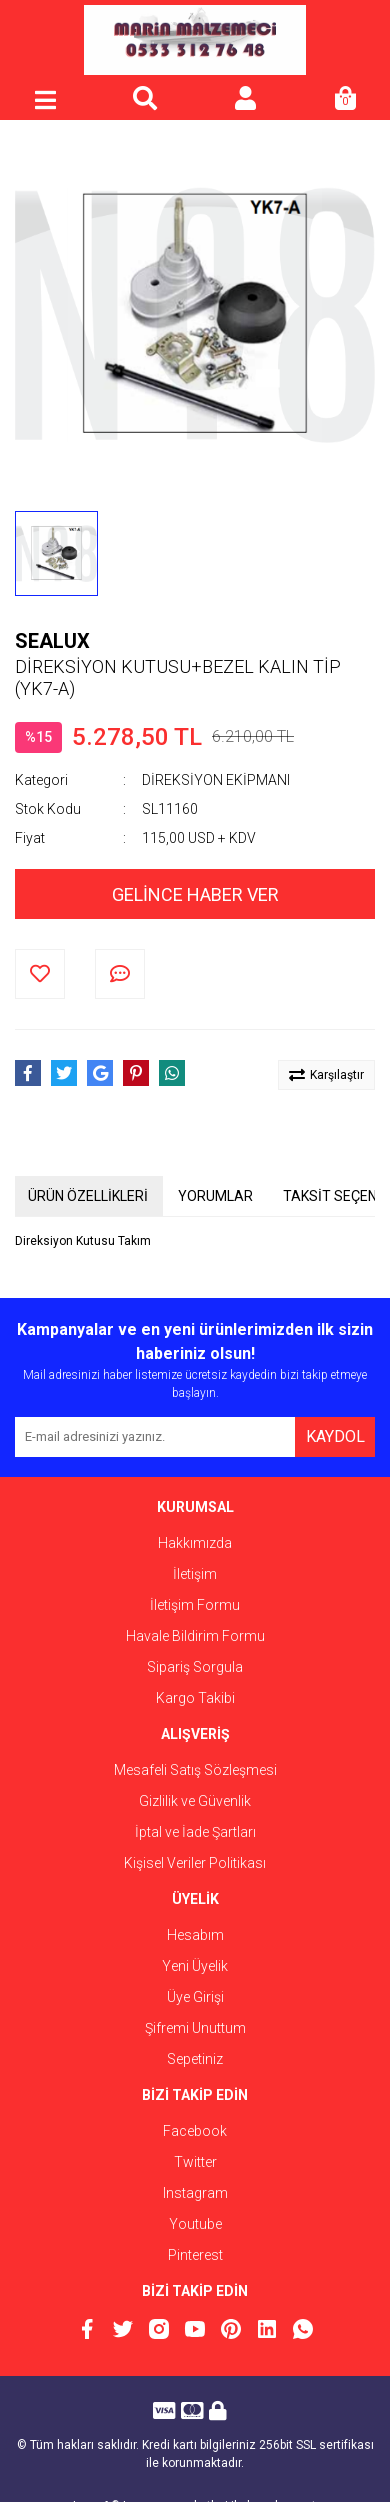 Image resolution: width=390 pixels, height=2502 pixels. I want to click on Mesafeli Satış Sözleşmesi, so click(195, 1770).